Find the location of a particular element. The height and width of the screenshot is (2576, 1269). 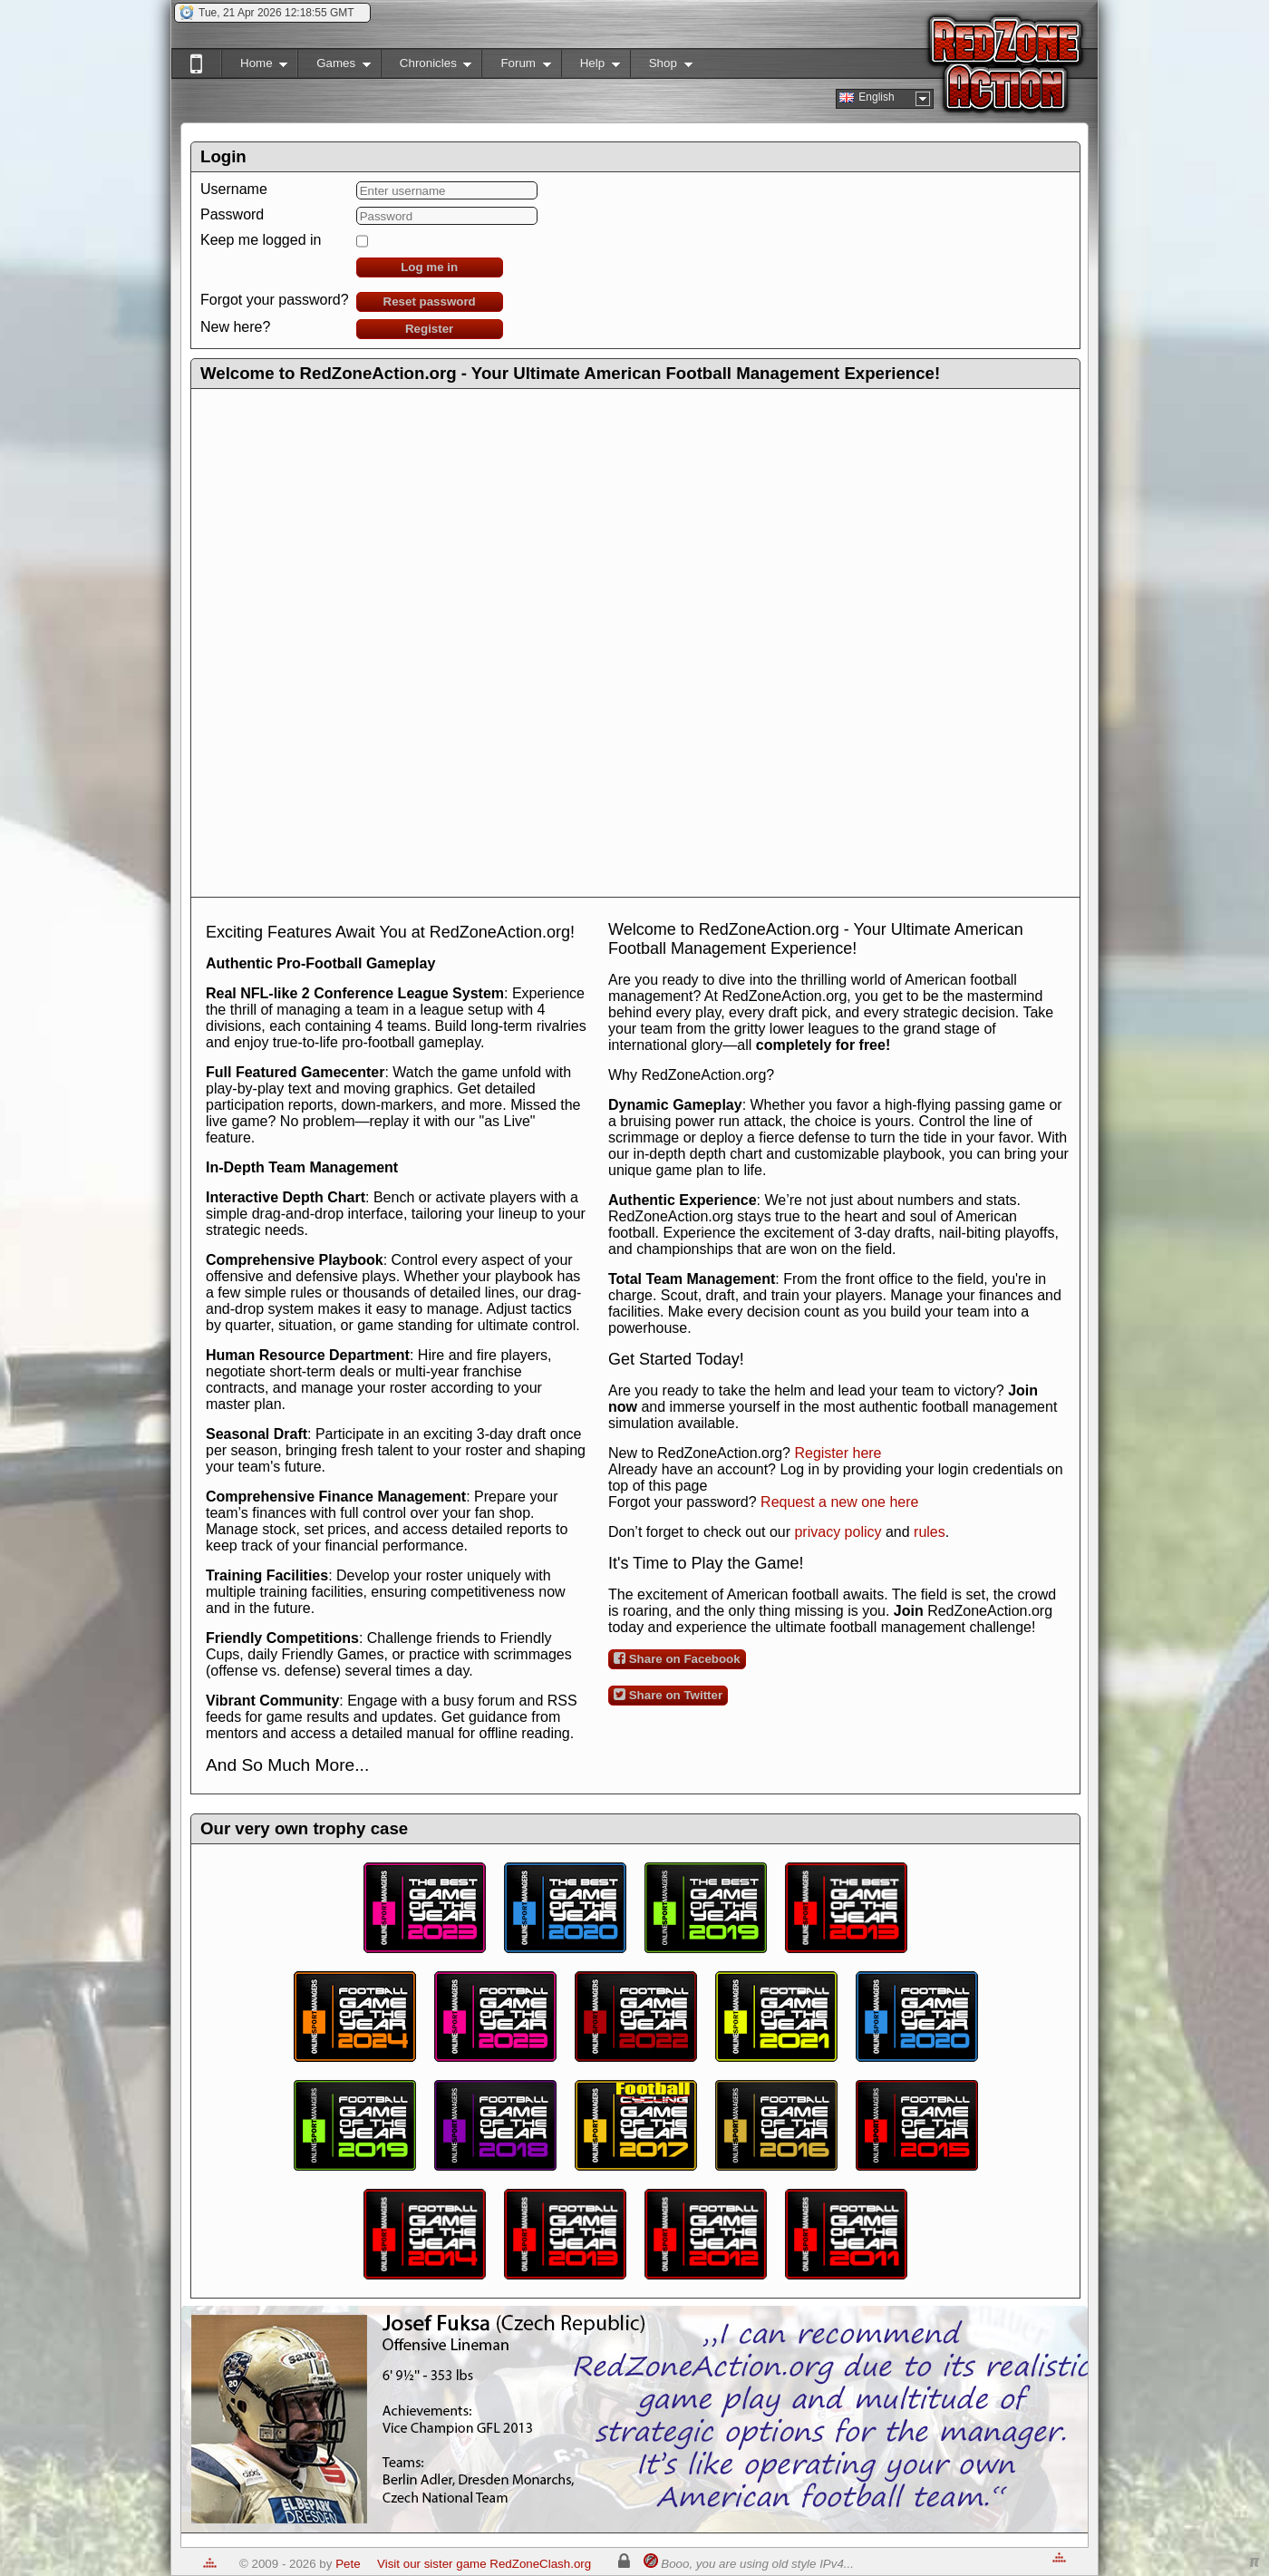

privacy policy is located at coordinates (837, 1532).